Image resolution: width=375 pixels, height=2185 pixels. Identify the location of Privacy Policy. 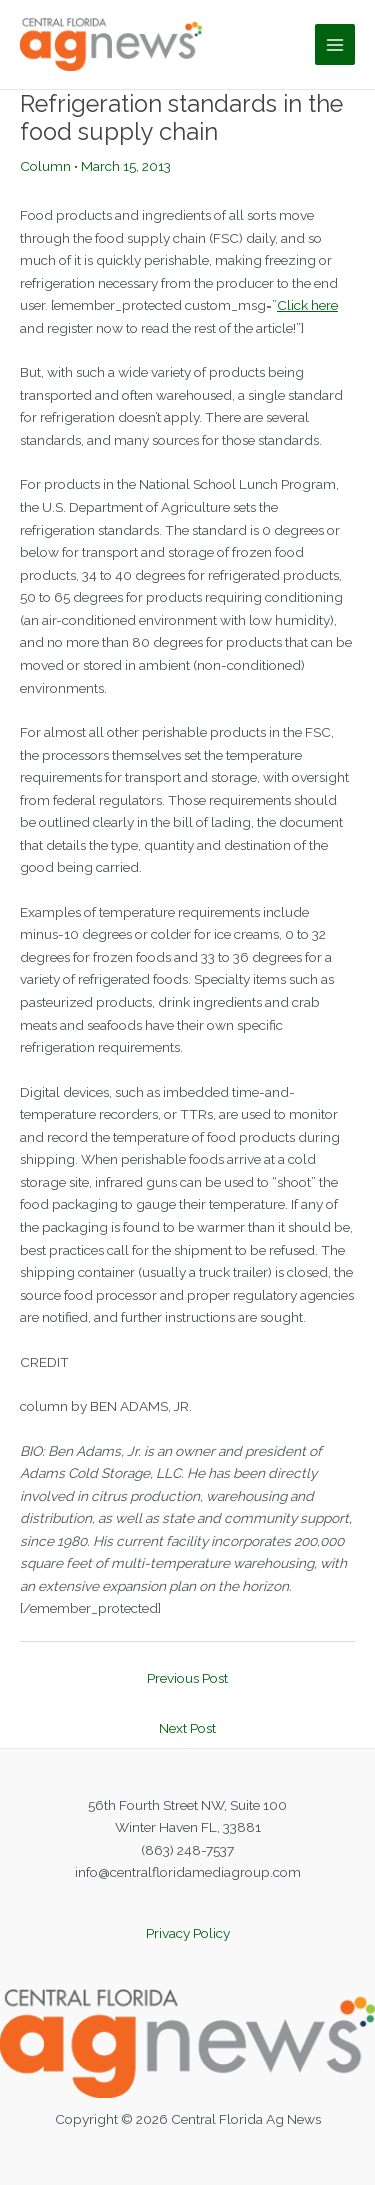
(188, 1933).